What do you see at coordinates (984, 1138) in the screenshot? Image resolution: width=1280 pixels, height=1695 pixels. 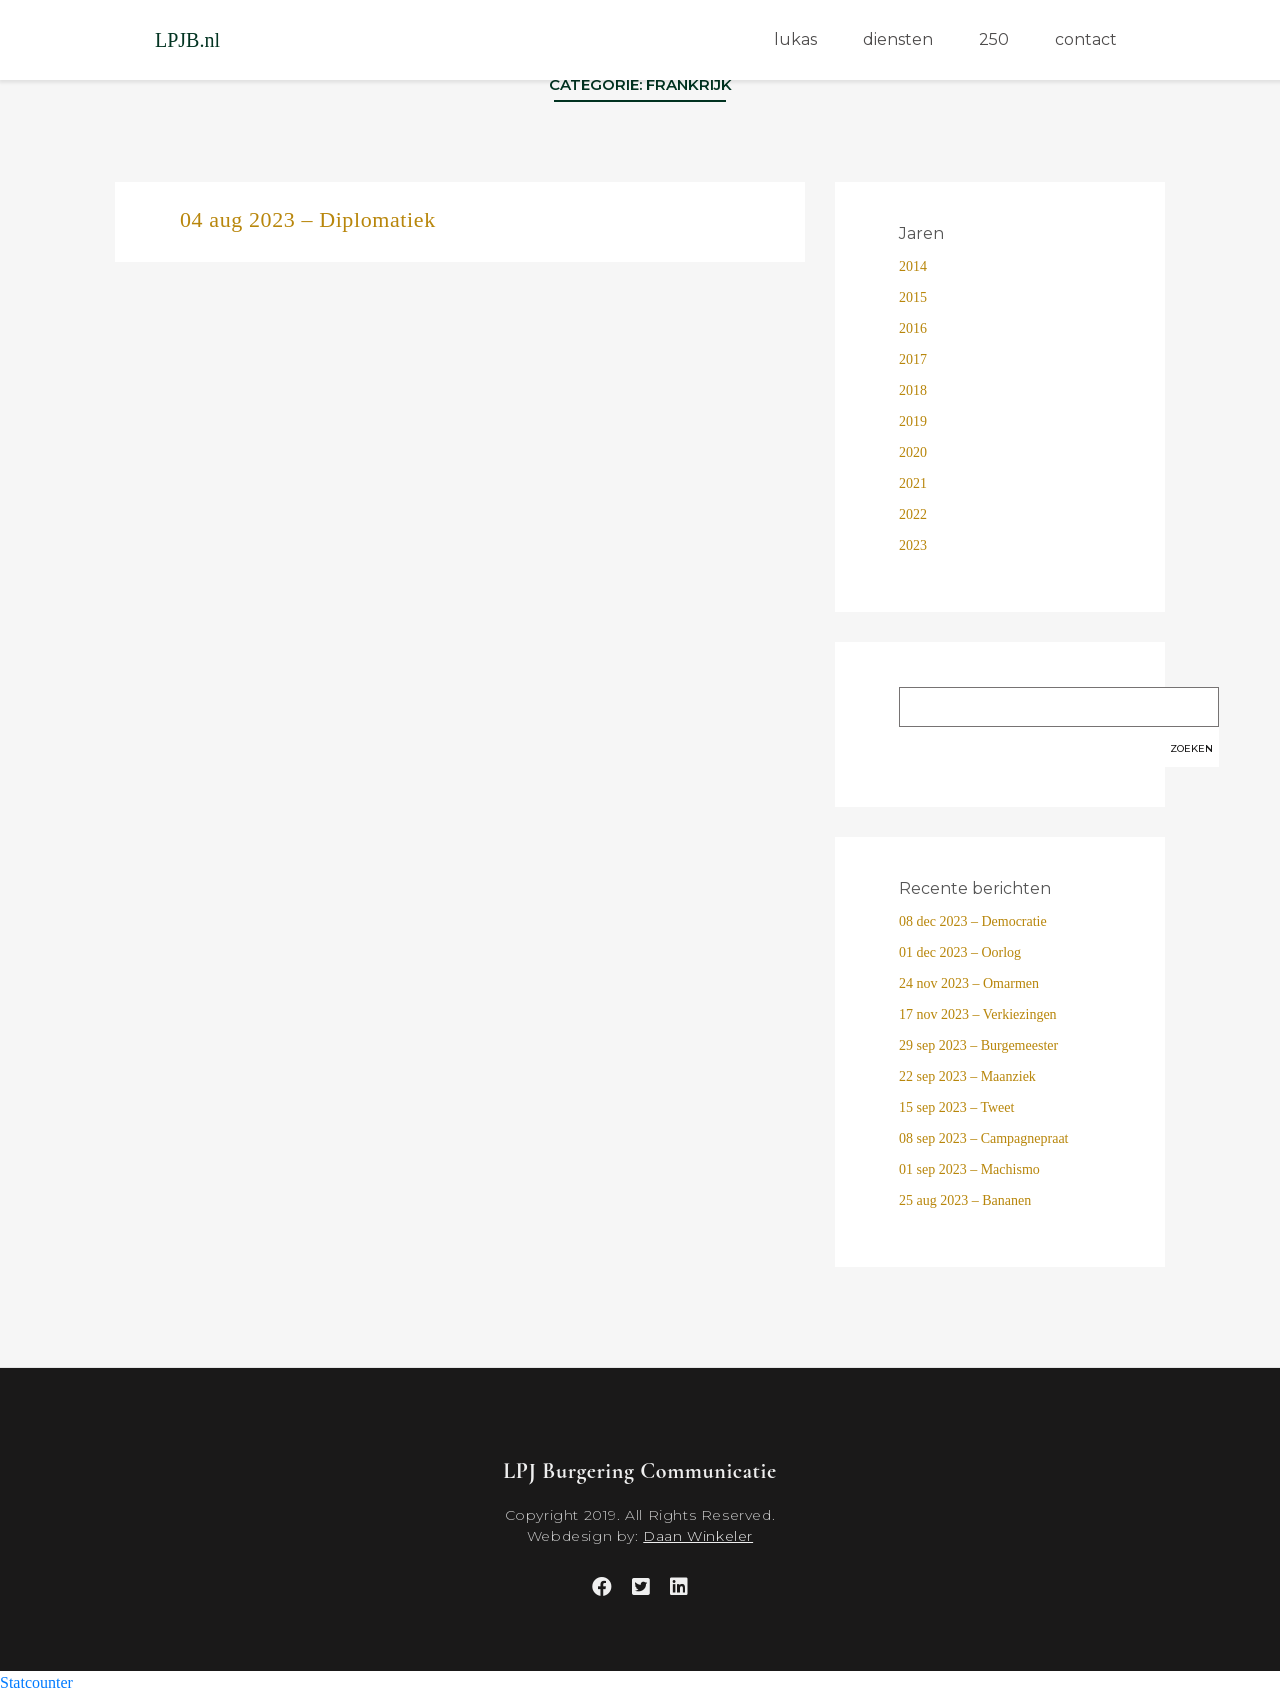 I see `08 sep 2023 – Campagnepraat` at bounding box center [984, 1138].